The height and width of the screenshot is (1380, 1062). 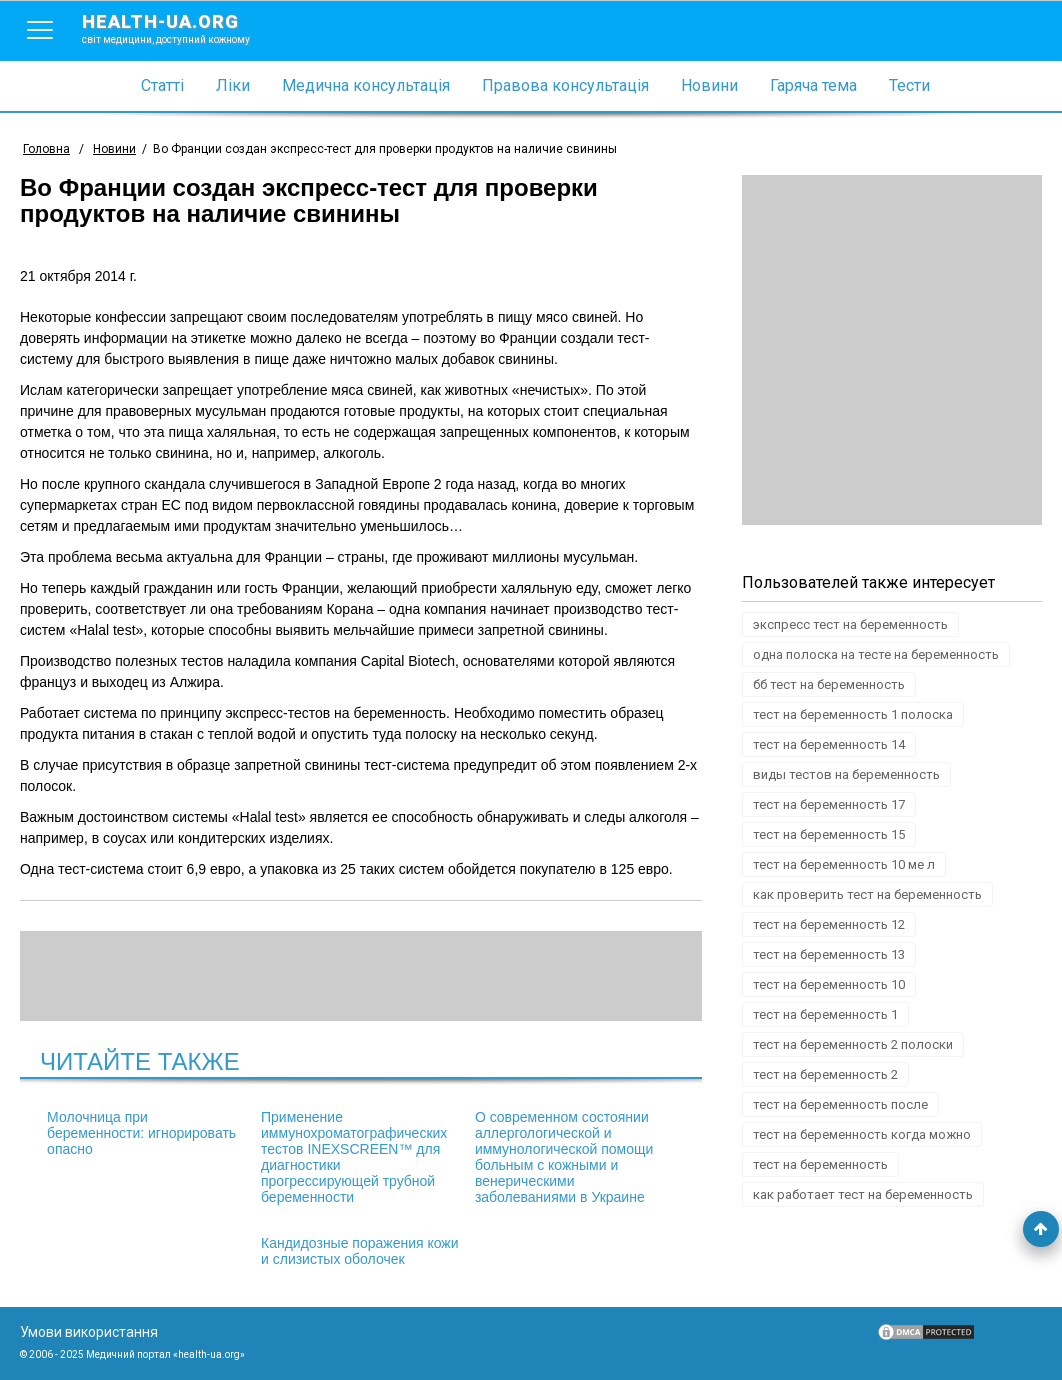 What do you see at coordinates (354, 1157) in the screenshot?
I see `Применение иммунохроматографических тестов INEXSCREEN™ для диагностики прогрессирующей трубной беременности` at bounding box center [354, 1157].